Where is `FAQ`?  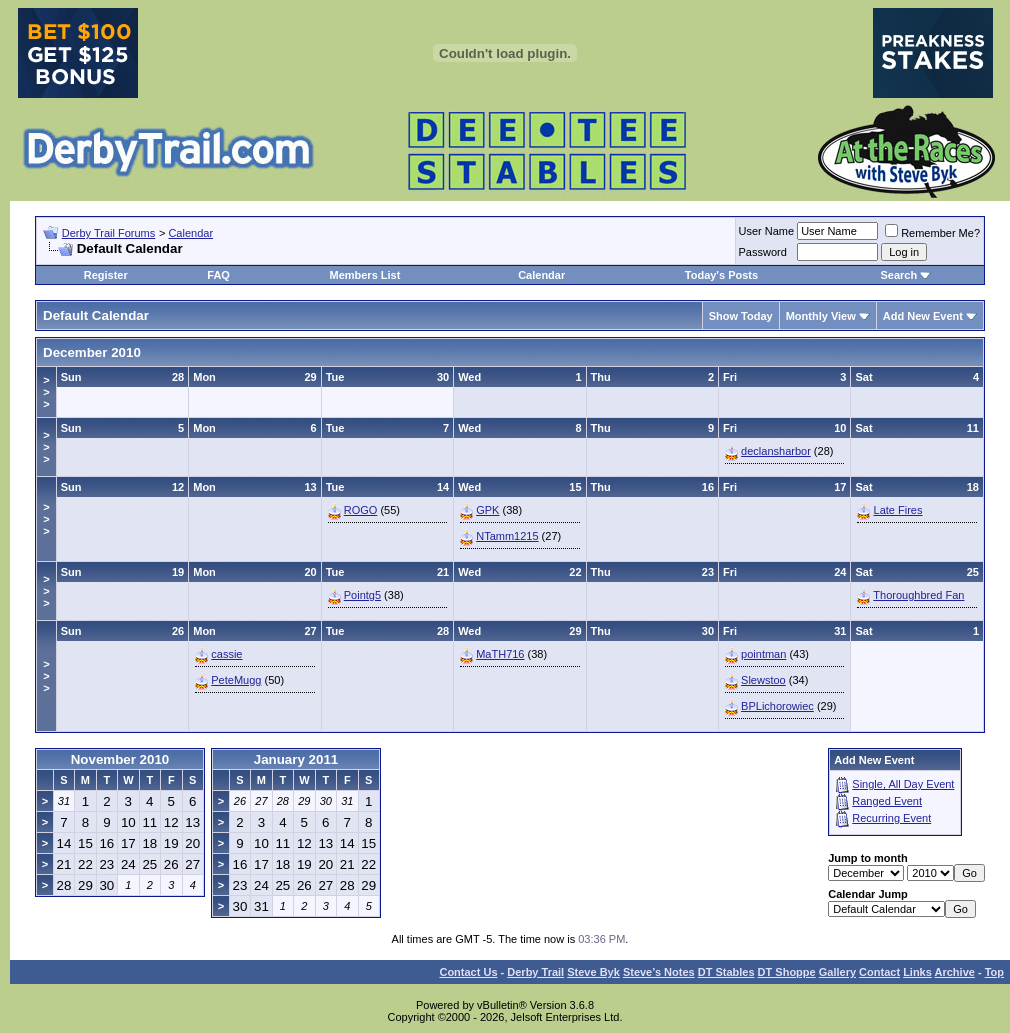
FAQ is located at coordinates (218, 275).